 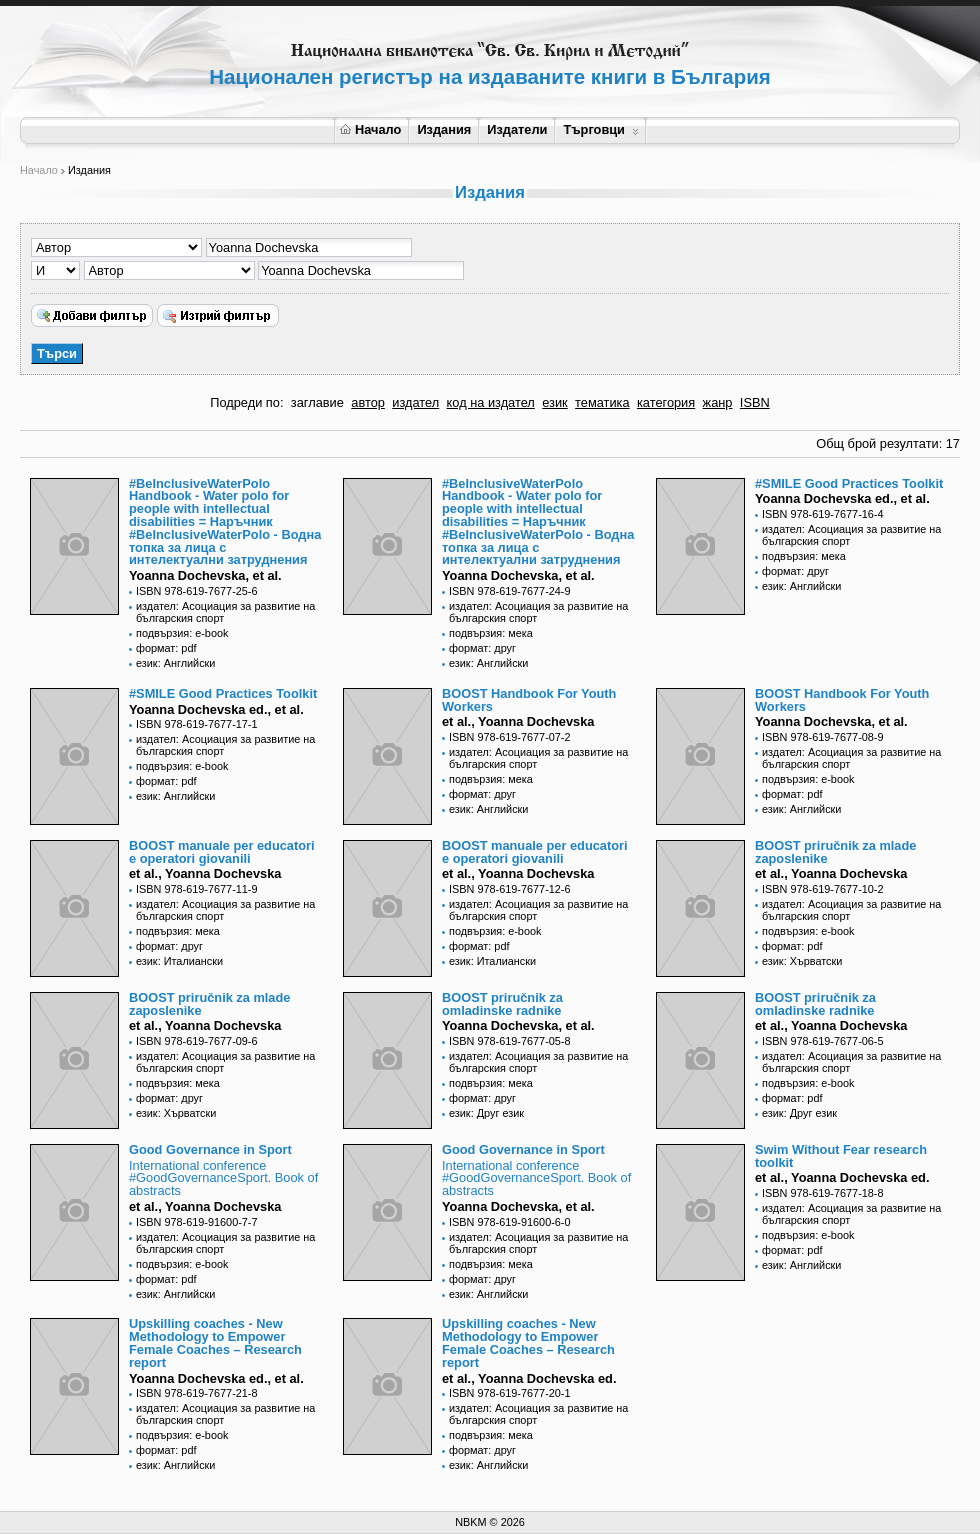 What do you see at coordinates (517, 129) in the screenshot?
I see `Издатели` at bounding box center [517, 129].